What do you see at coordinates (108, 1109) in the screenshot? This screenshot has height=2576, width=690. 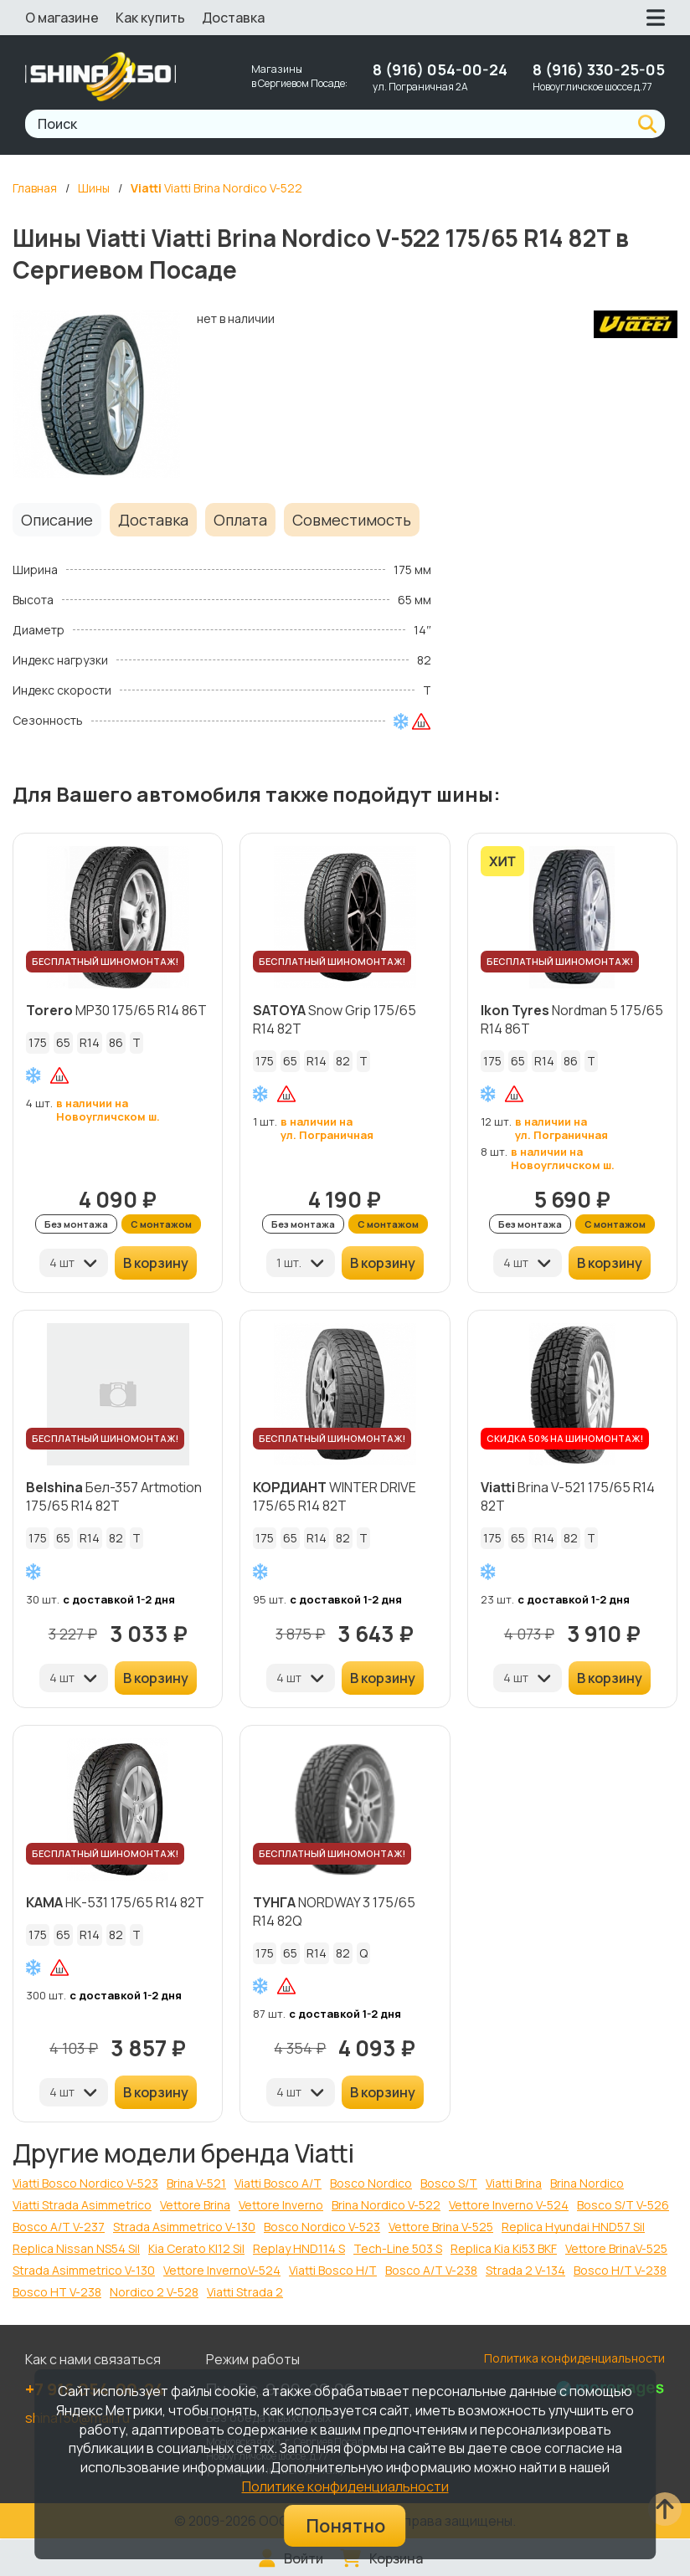 I see `в наличии на Новоугличском ш.` at bounding box center [108, 1109].